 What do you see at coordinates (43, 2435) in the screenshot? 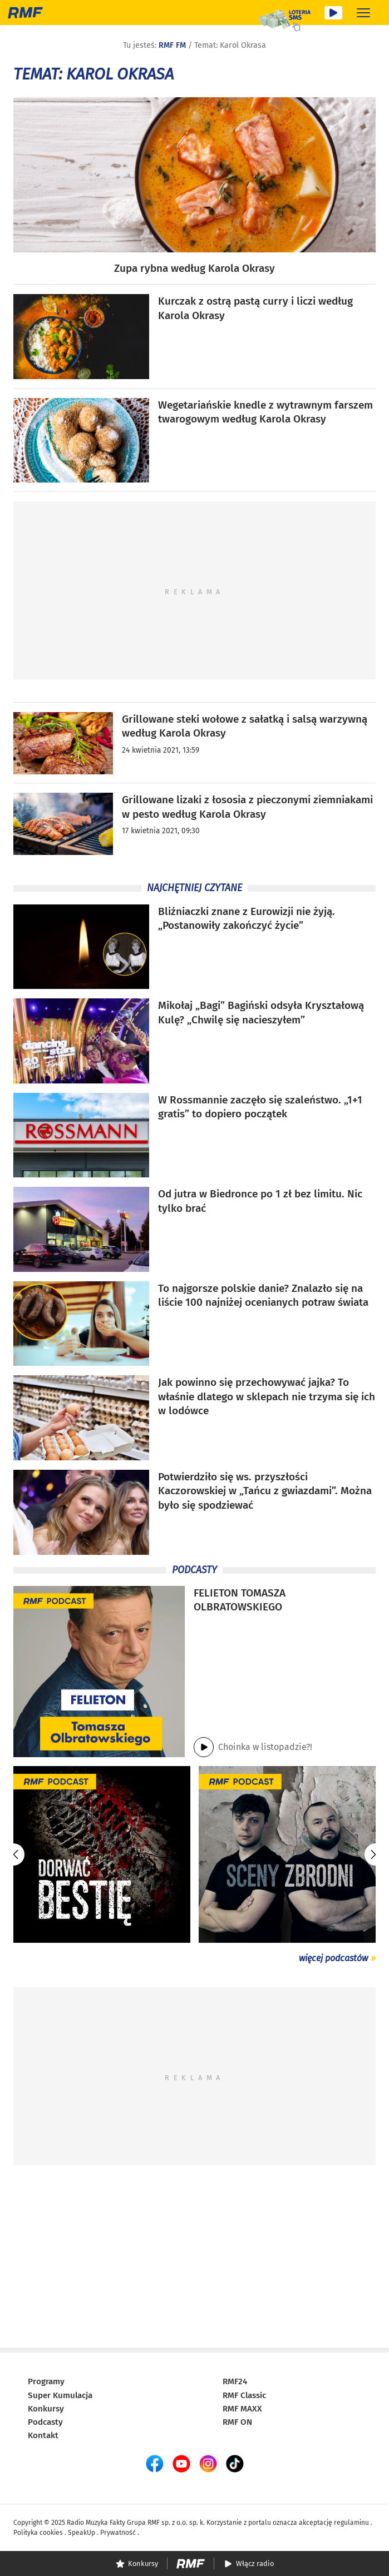
I see `Kontakt` at bounding box center [43, 2435].